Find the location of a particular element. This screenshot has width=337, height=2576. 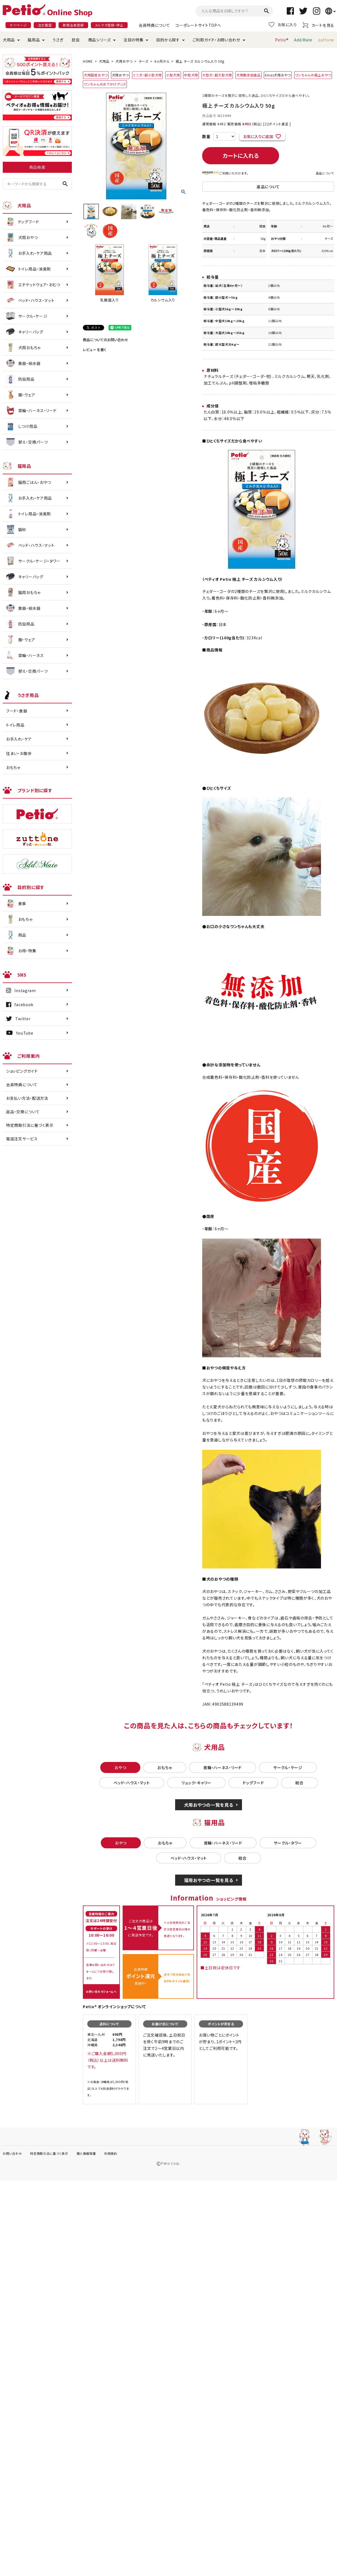

特定商取引法に基づく表示 is located at coordinates (29, 1125).